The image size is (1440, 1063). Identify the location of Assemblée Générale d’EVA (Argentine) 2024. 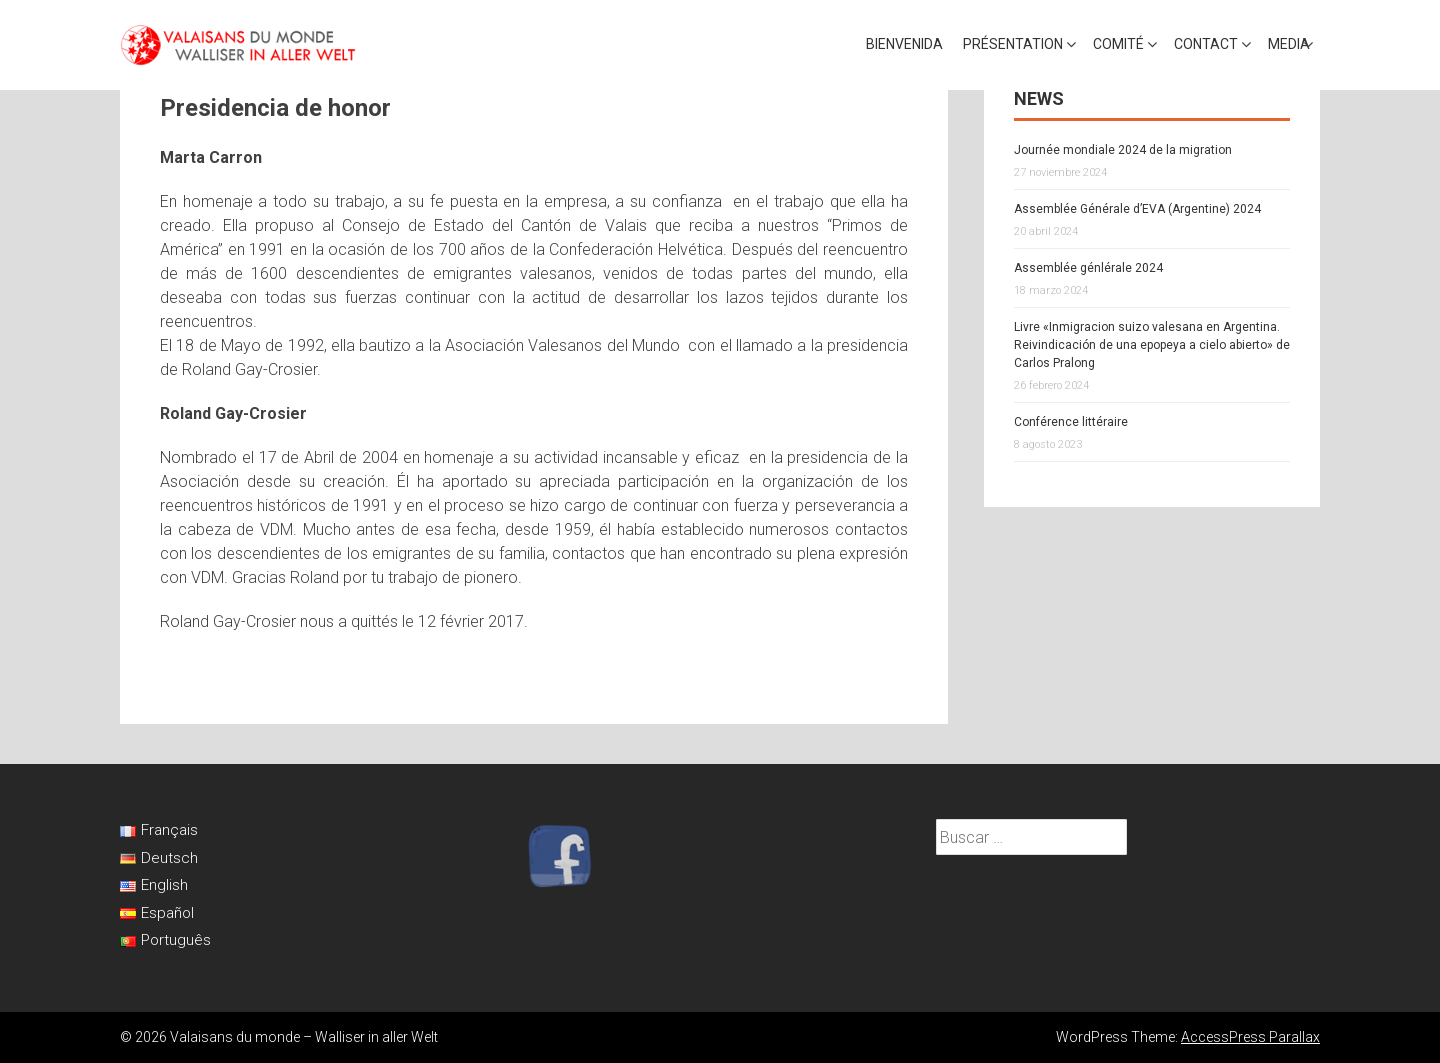
(1137, 209).